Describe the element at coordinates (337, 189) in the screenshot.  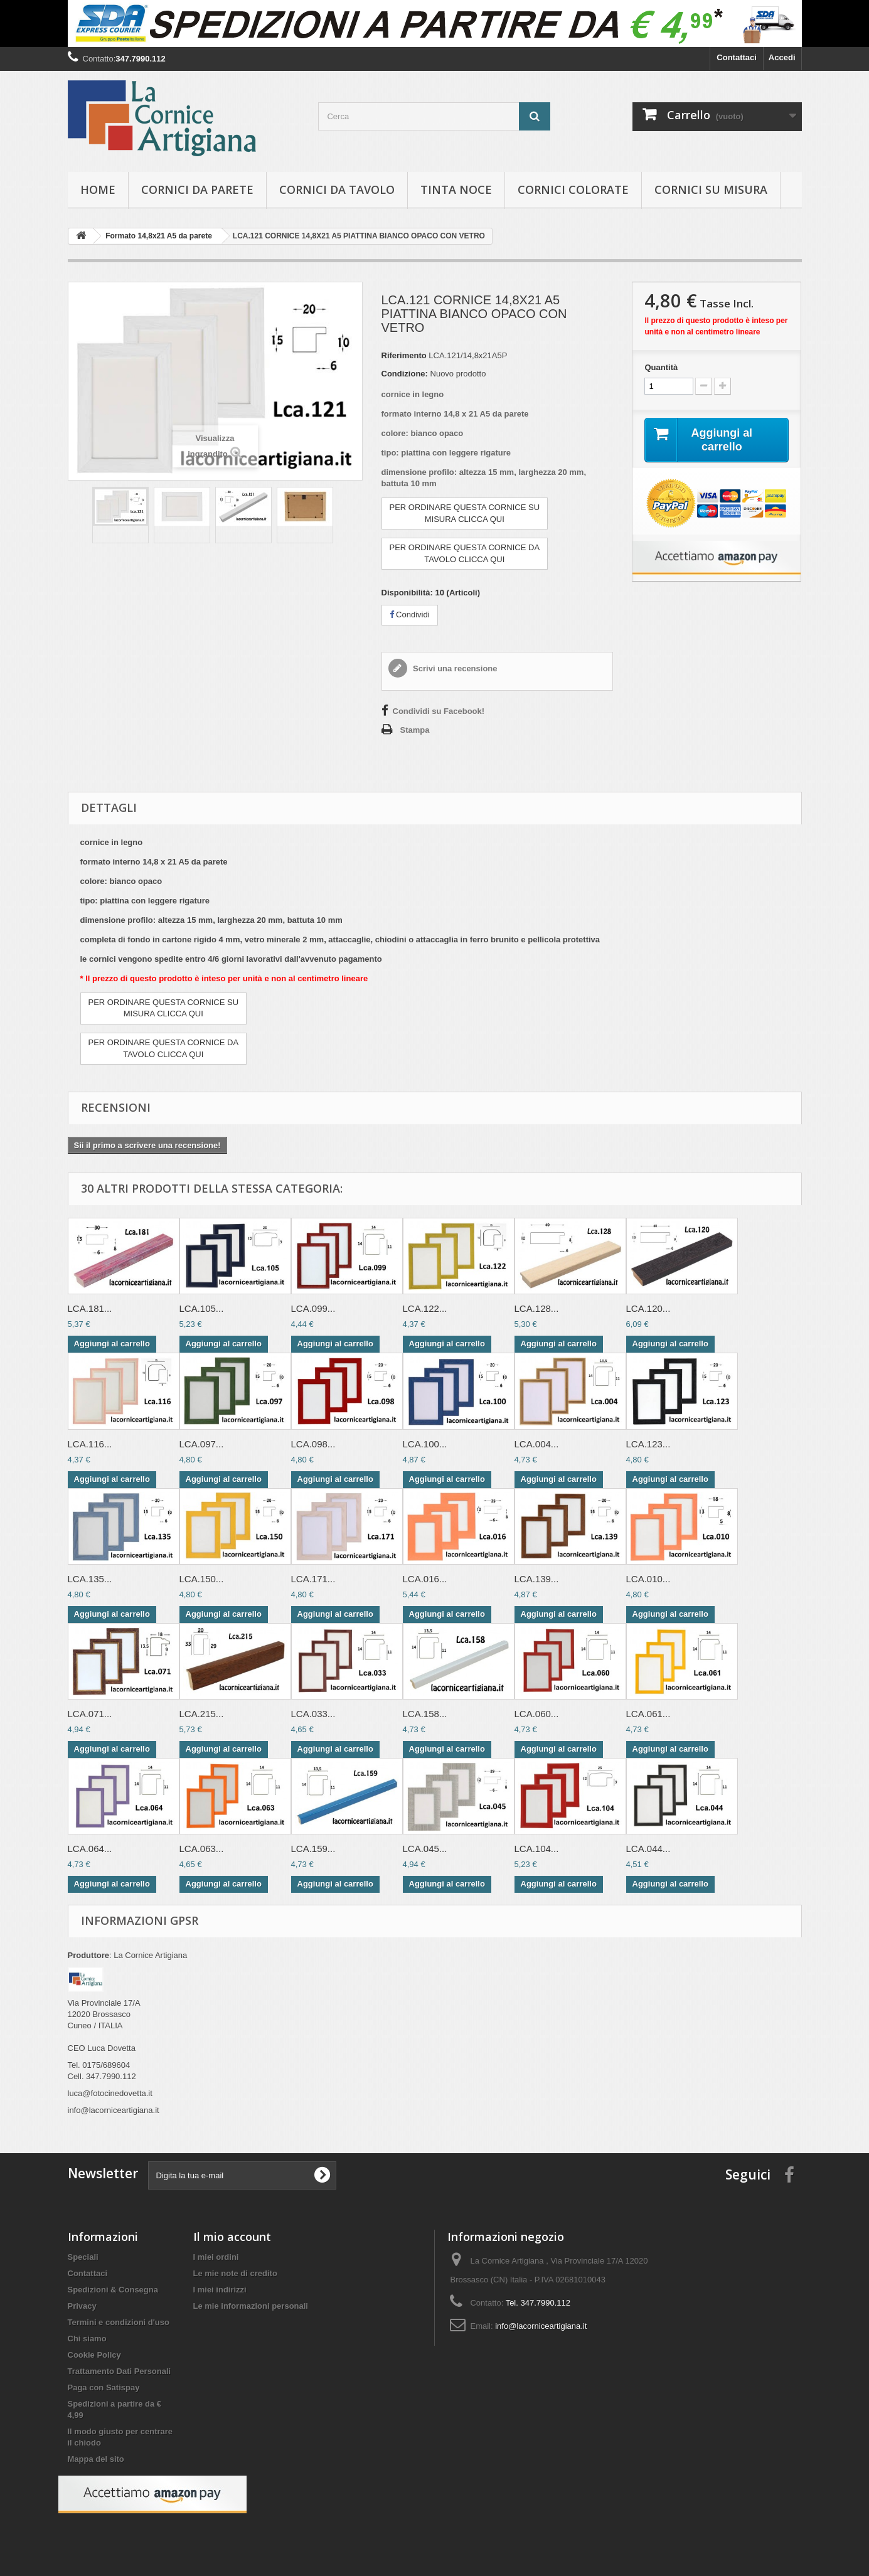
I see `Cornici da tavolo` at that location.